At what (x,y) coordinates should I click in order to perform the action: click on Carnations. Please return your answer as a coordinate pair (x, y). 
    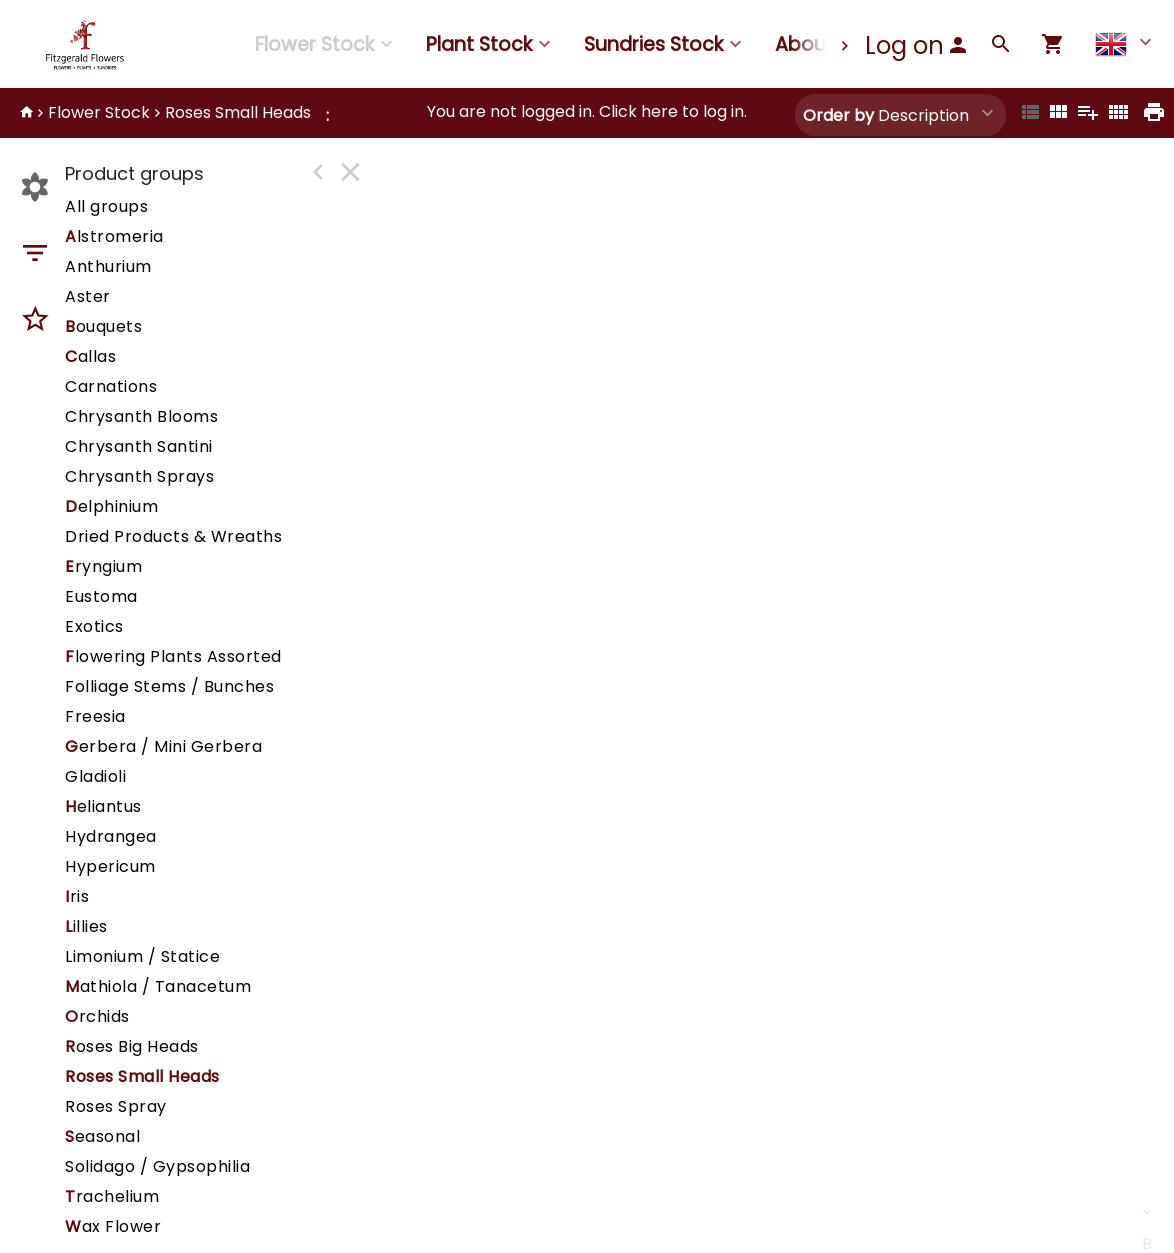
    Looking at the image, I should click on (111, 386).